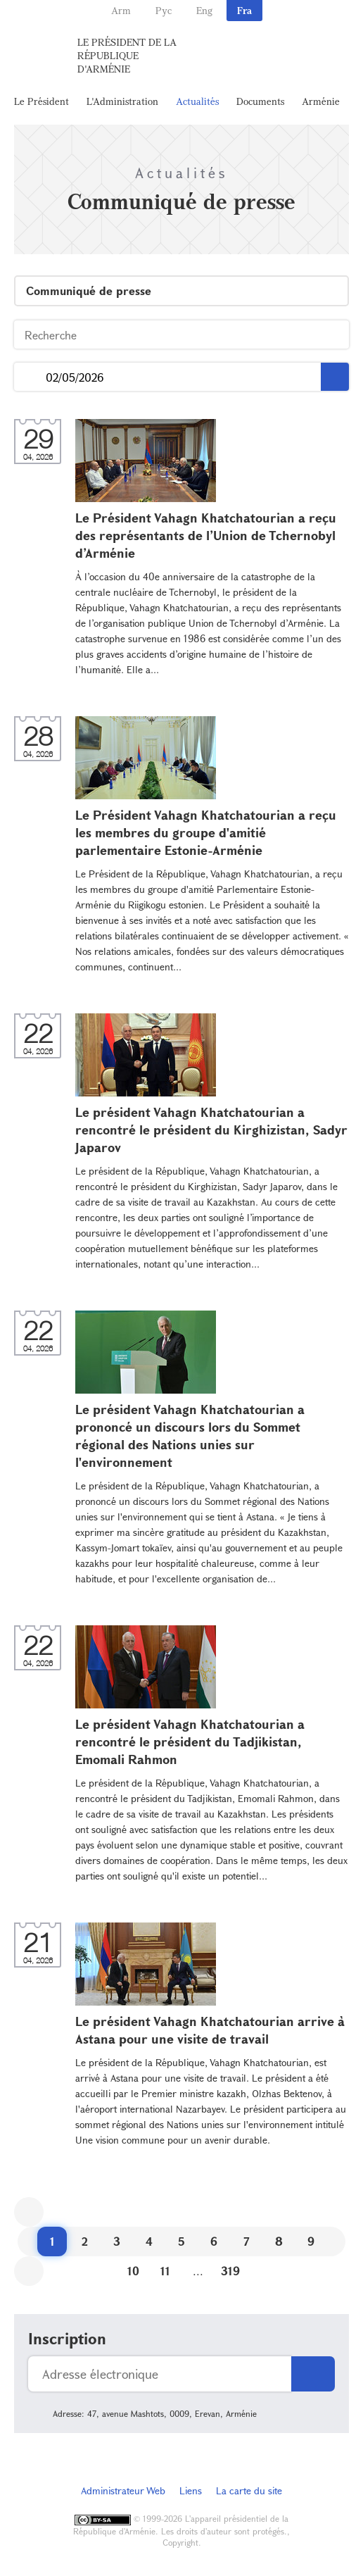 The height and width of the screenshot is (2576, 363). I want to click on Fra, so click(244, 10).